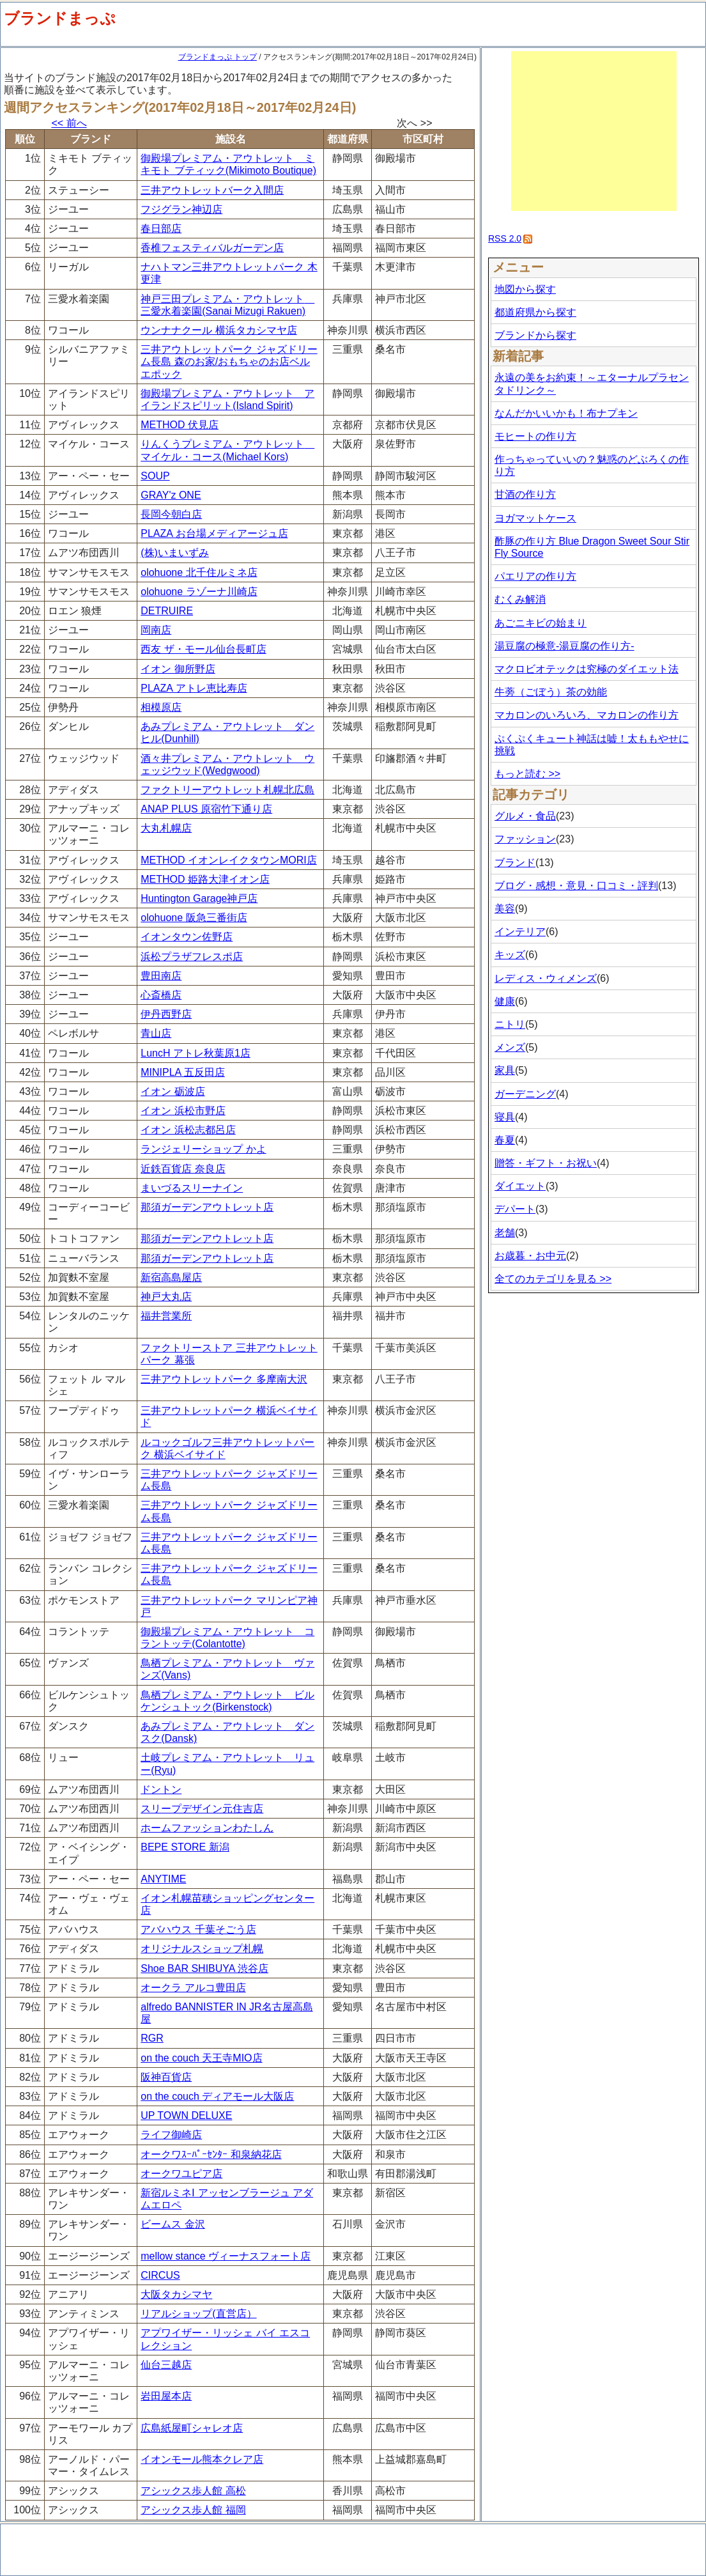 The image size is (706, 2576). Describe the element at coordinates (166, 2396) in the screenshot. I see `岩田屋本店` at that location.